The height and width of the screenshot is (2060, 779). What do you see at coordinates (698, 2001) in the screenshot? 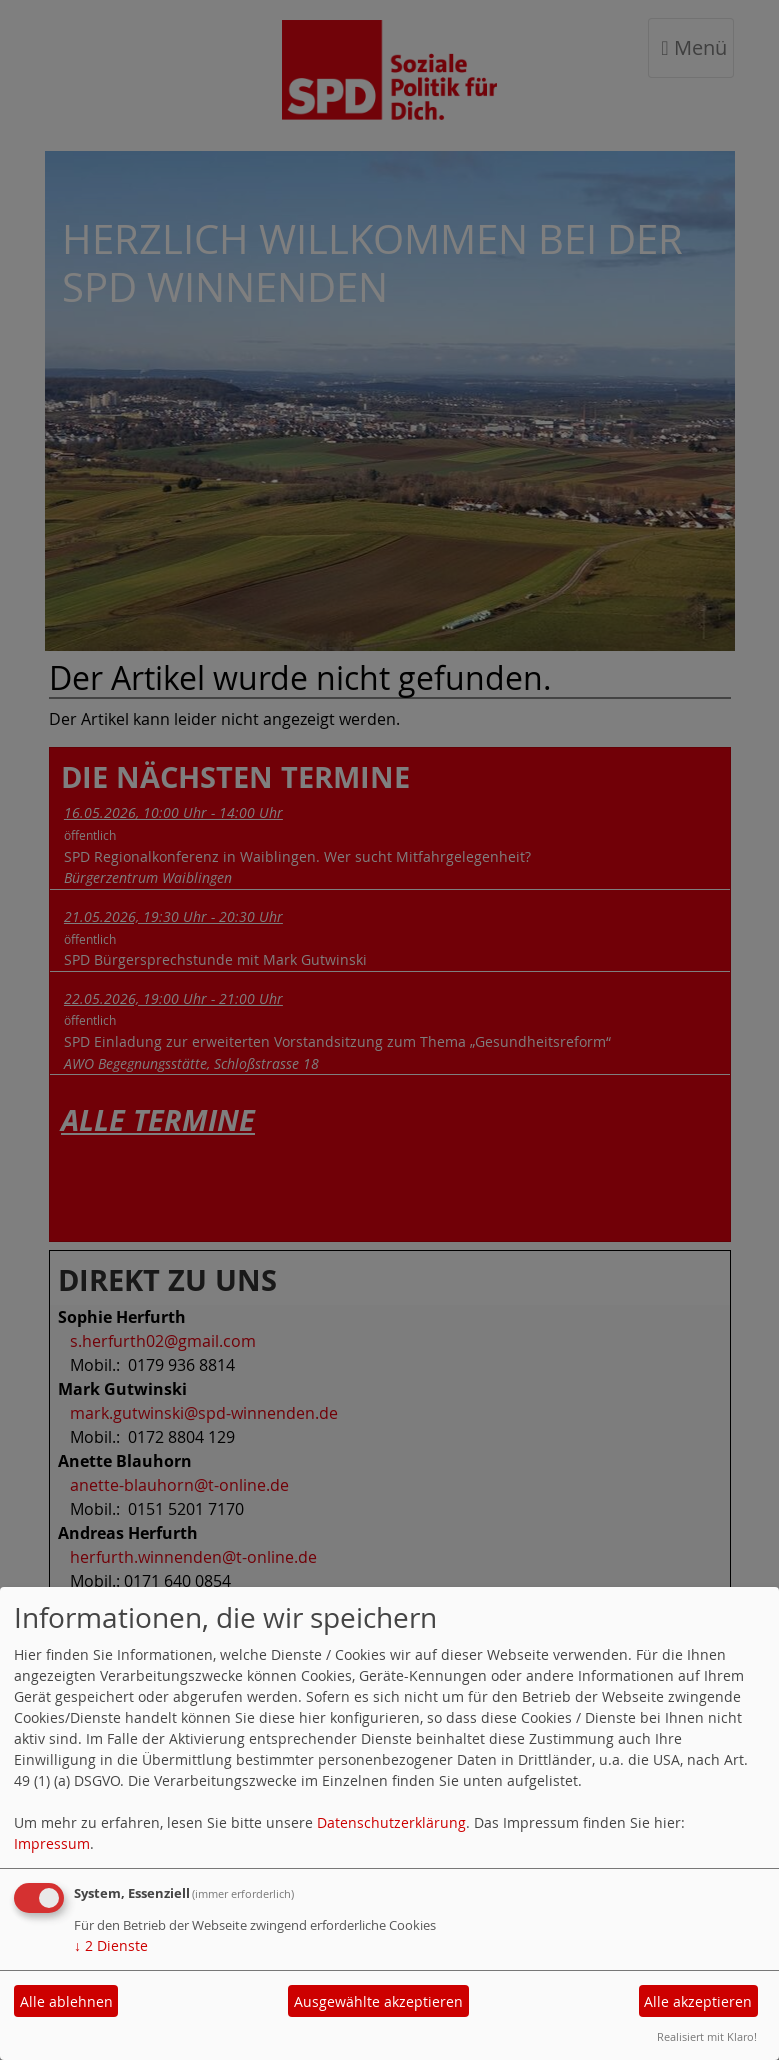
I see `Alle akzeptieren` at bounding box center [698, 2001].